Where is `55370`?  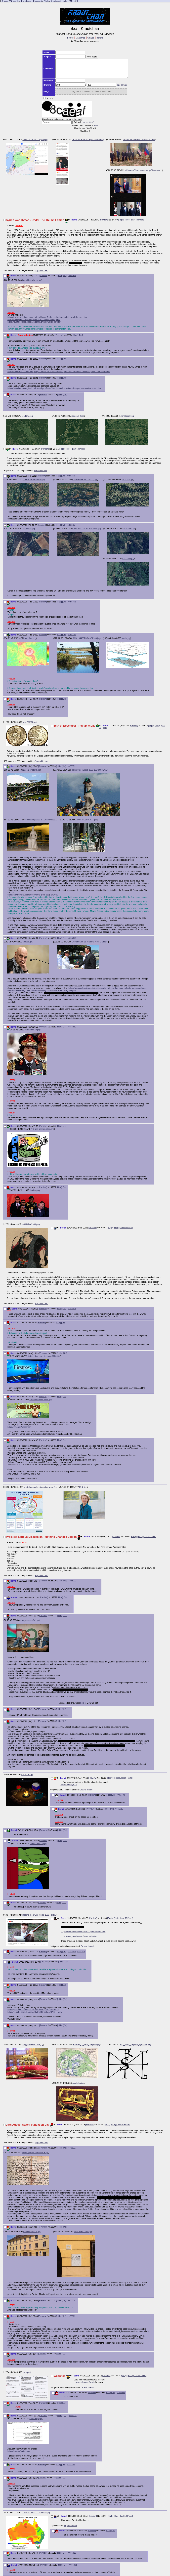 55370 is located at coordinates (54, 394).